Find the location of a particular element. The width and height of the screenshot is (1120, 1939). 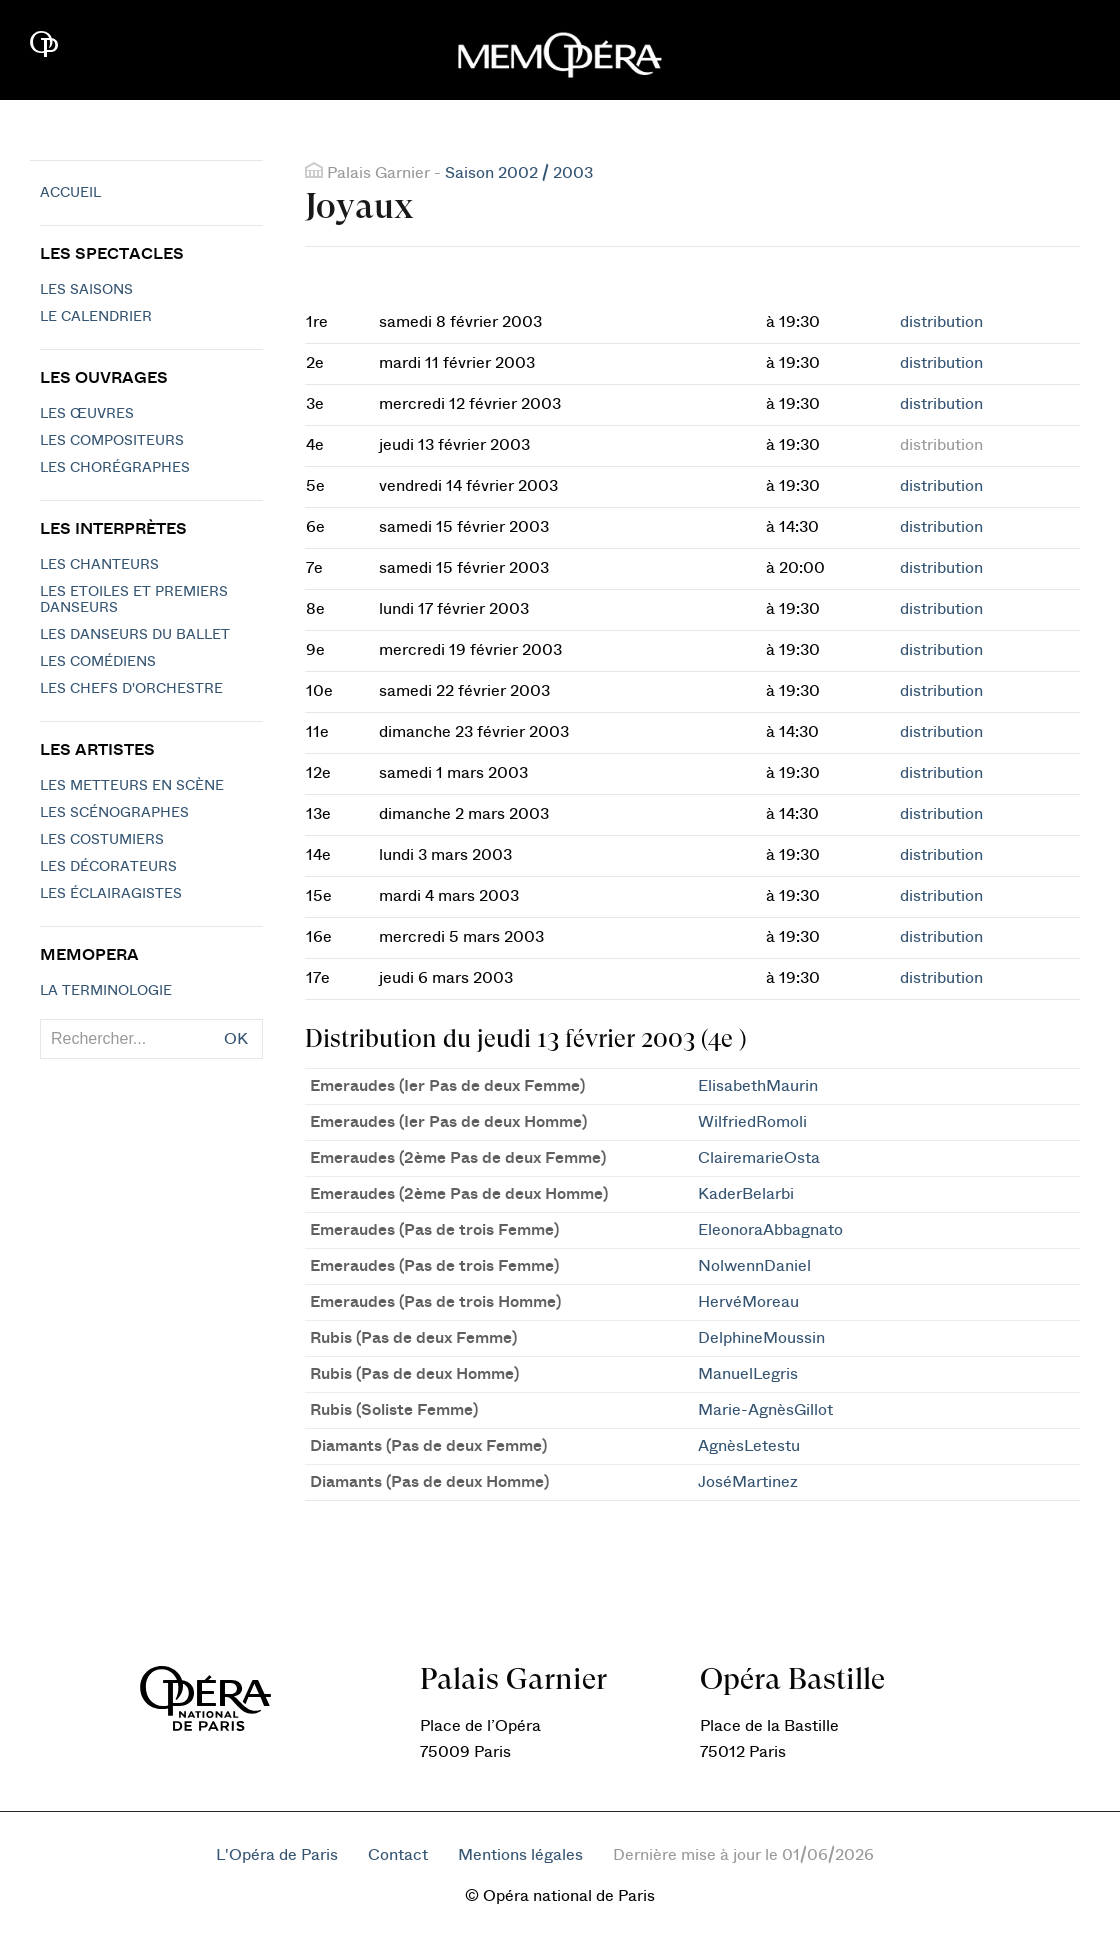

Les Danseurs du Ballet is located at coordinates (135, 635).